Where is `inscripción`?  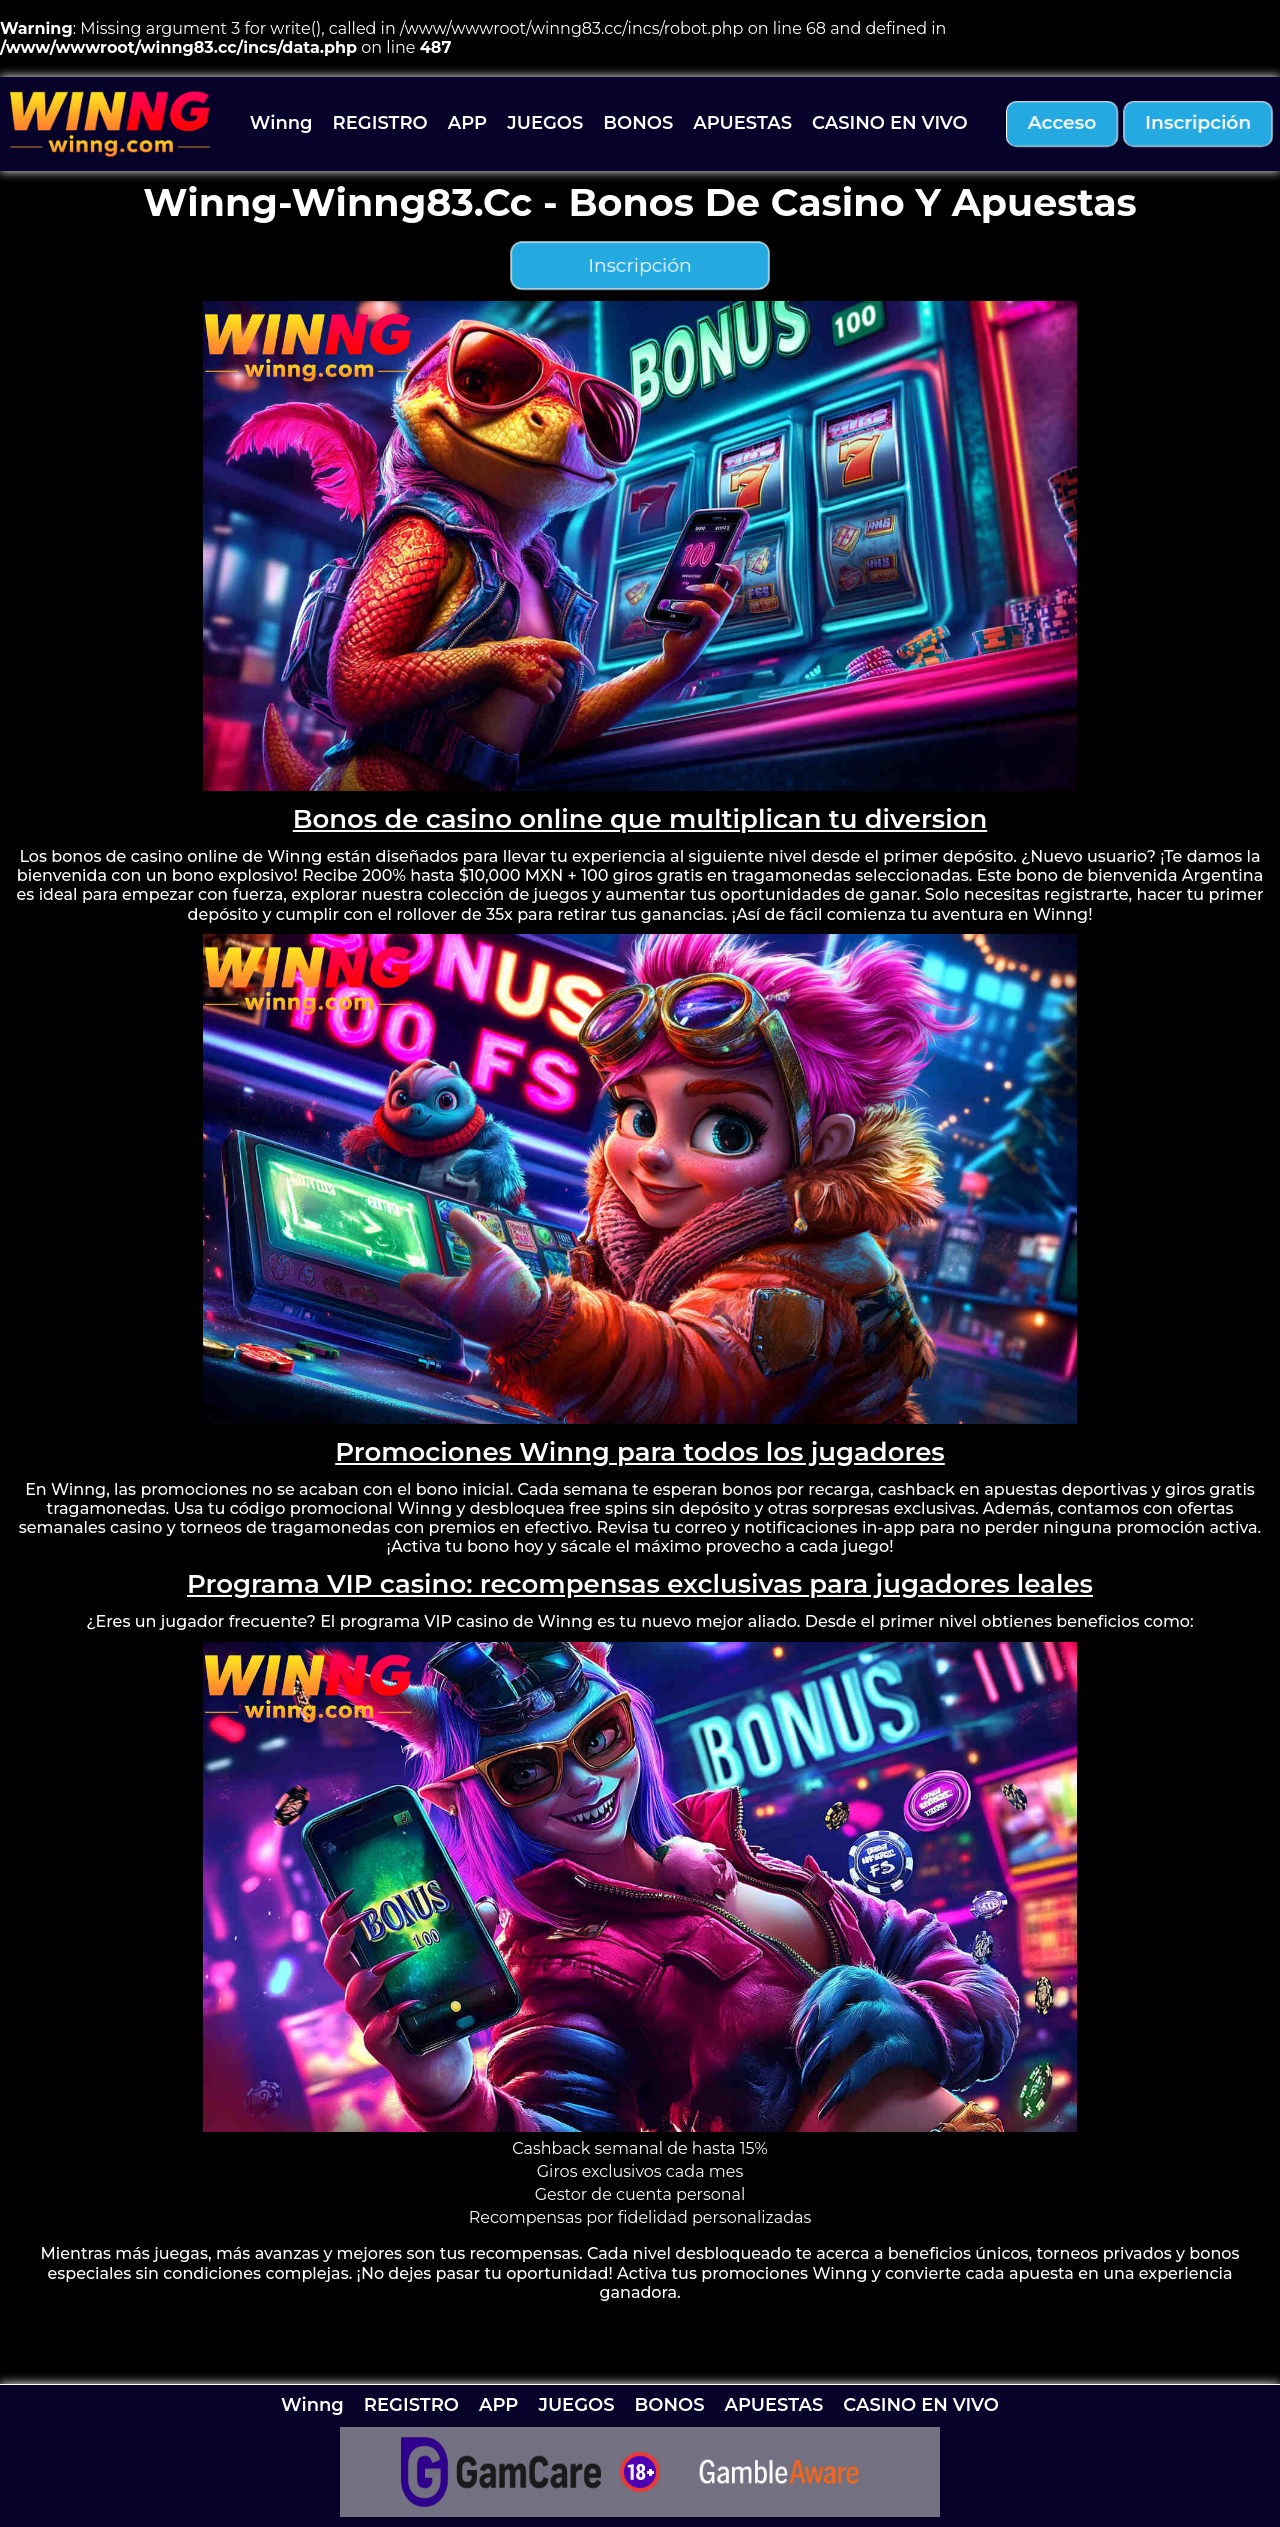 inscripción is located at coordinates (1197, 123).